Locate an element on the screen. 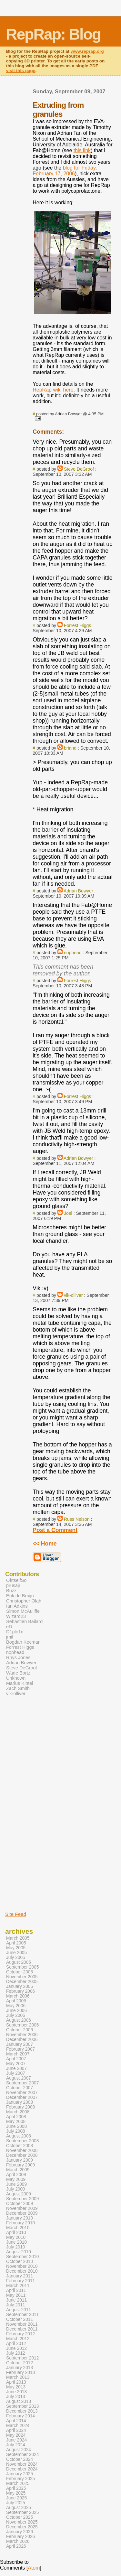 Image resolution: width=121 pixels, height=2576 pixels. August 2006 is located at coordinates (18, 2020).